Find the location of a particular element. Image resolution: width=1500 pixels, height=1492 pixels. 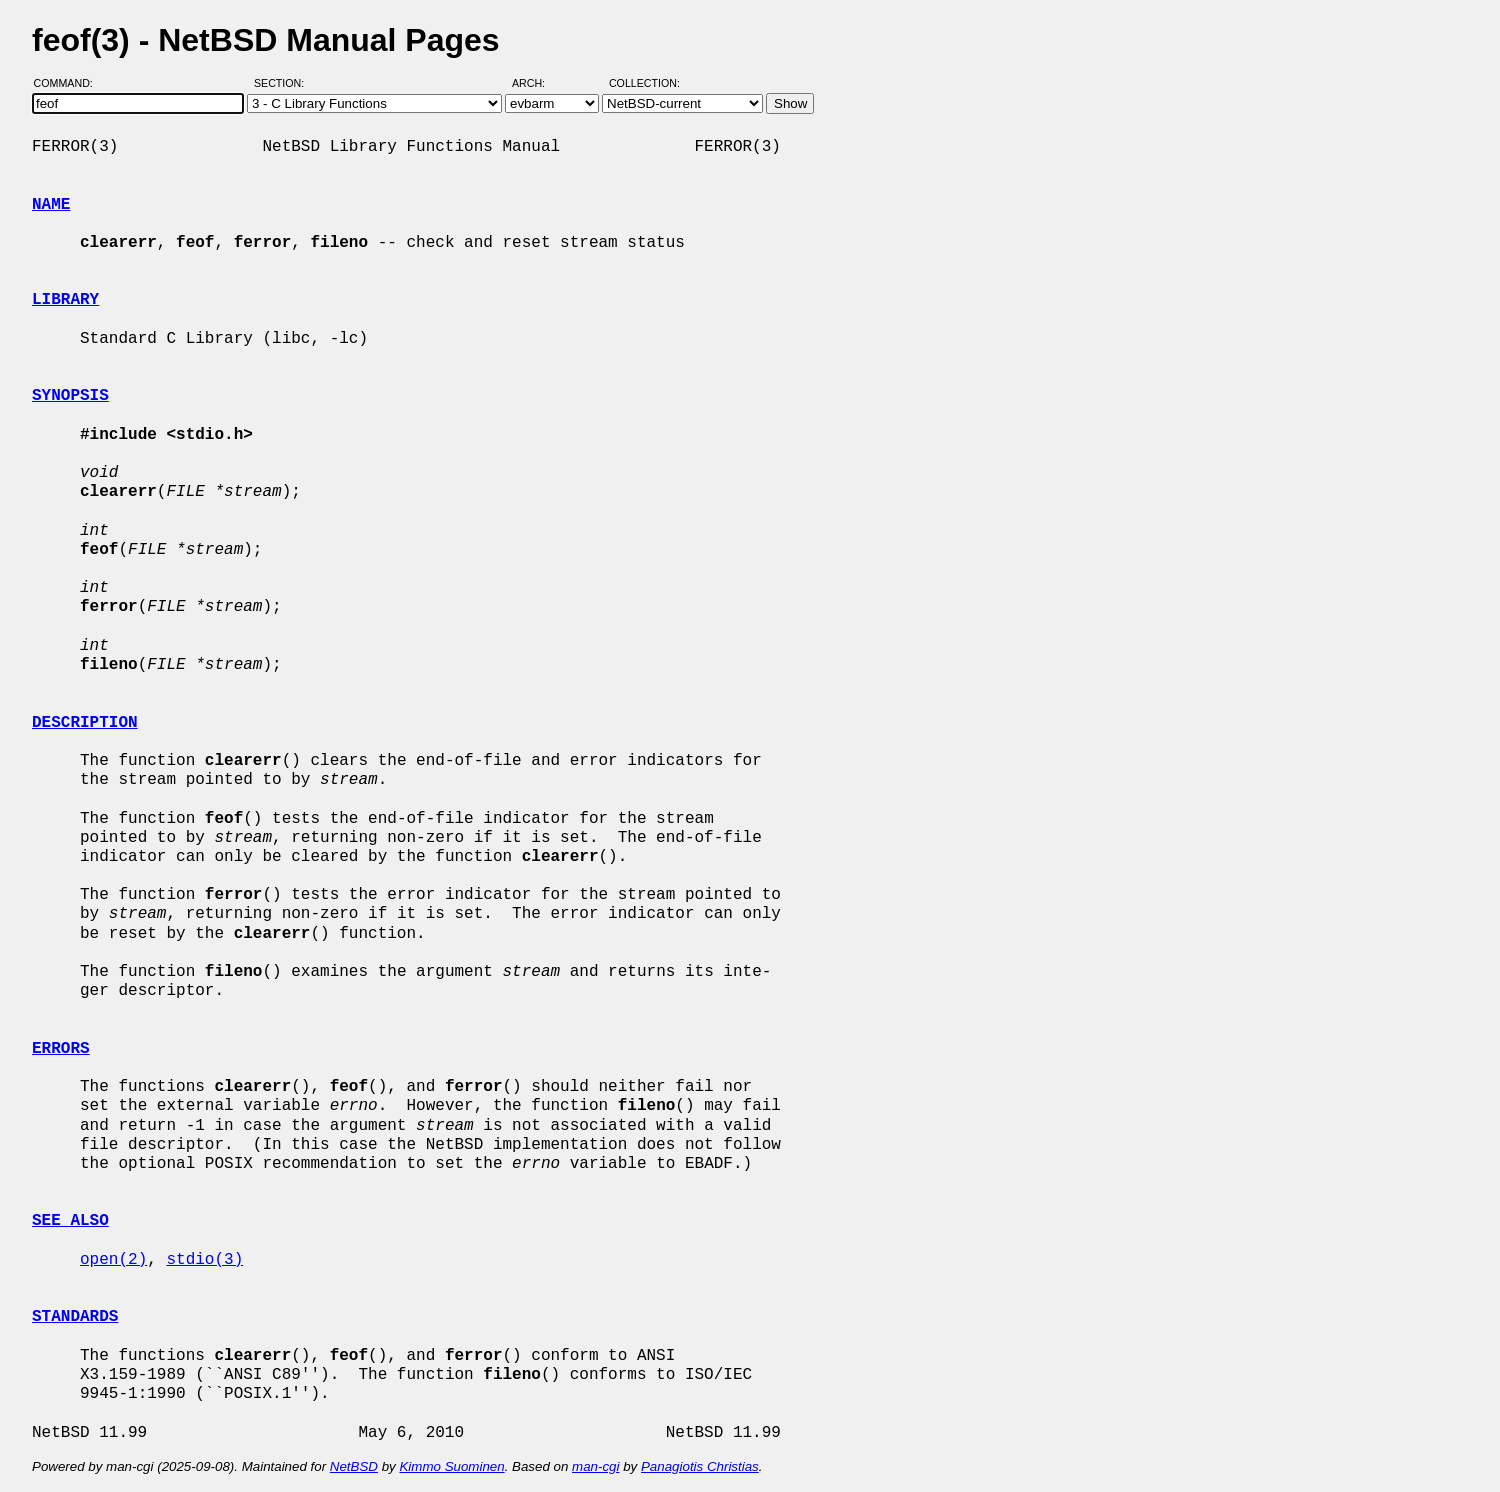

DESCRIPTION is located at coordinates (85, 723).